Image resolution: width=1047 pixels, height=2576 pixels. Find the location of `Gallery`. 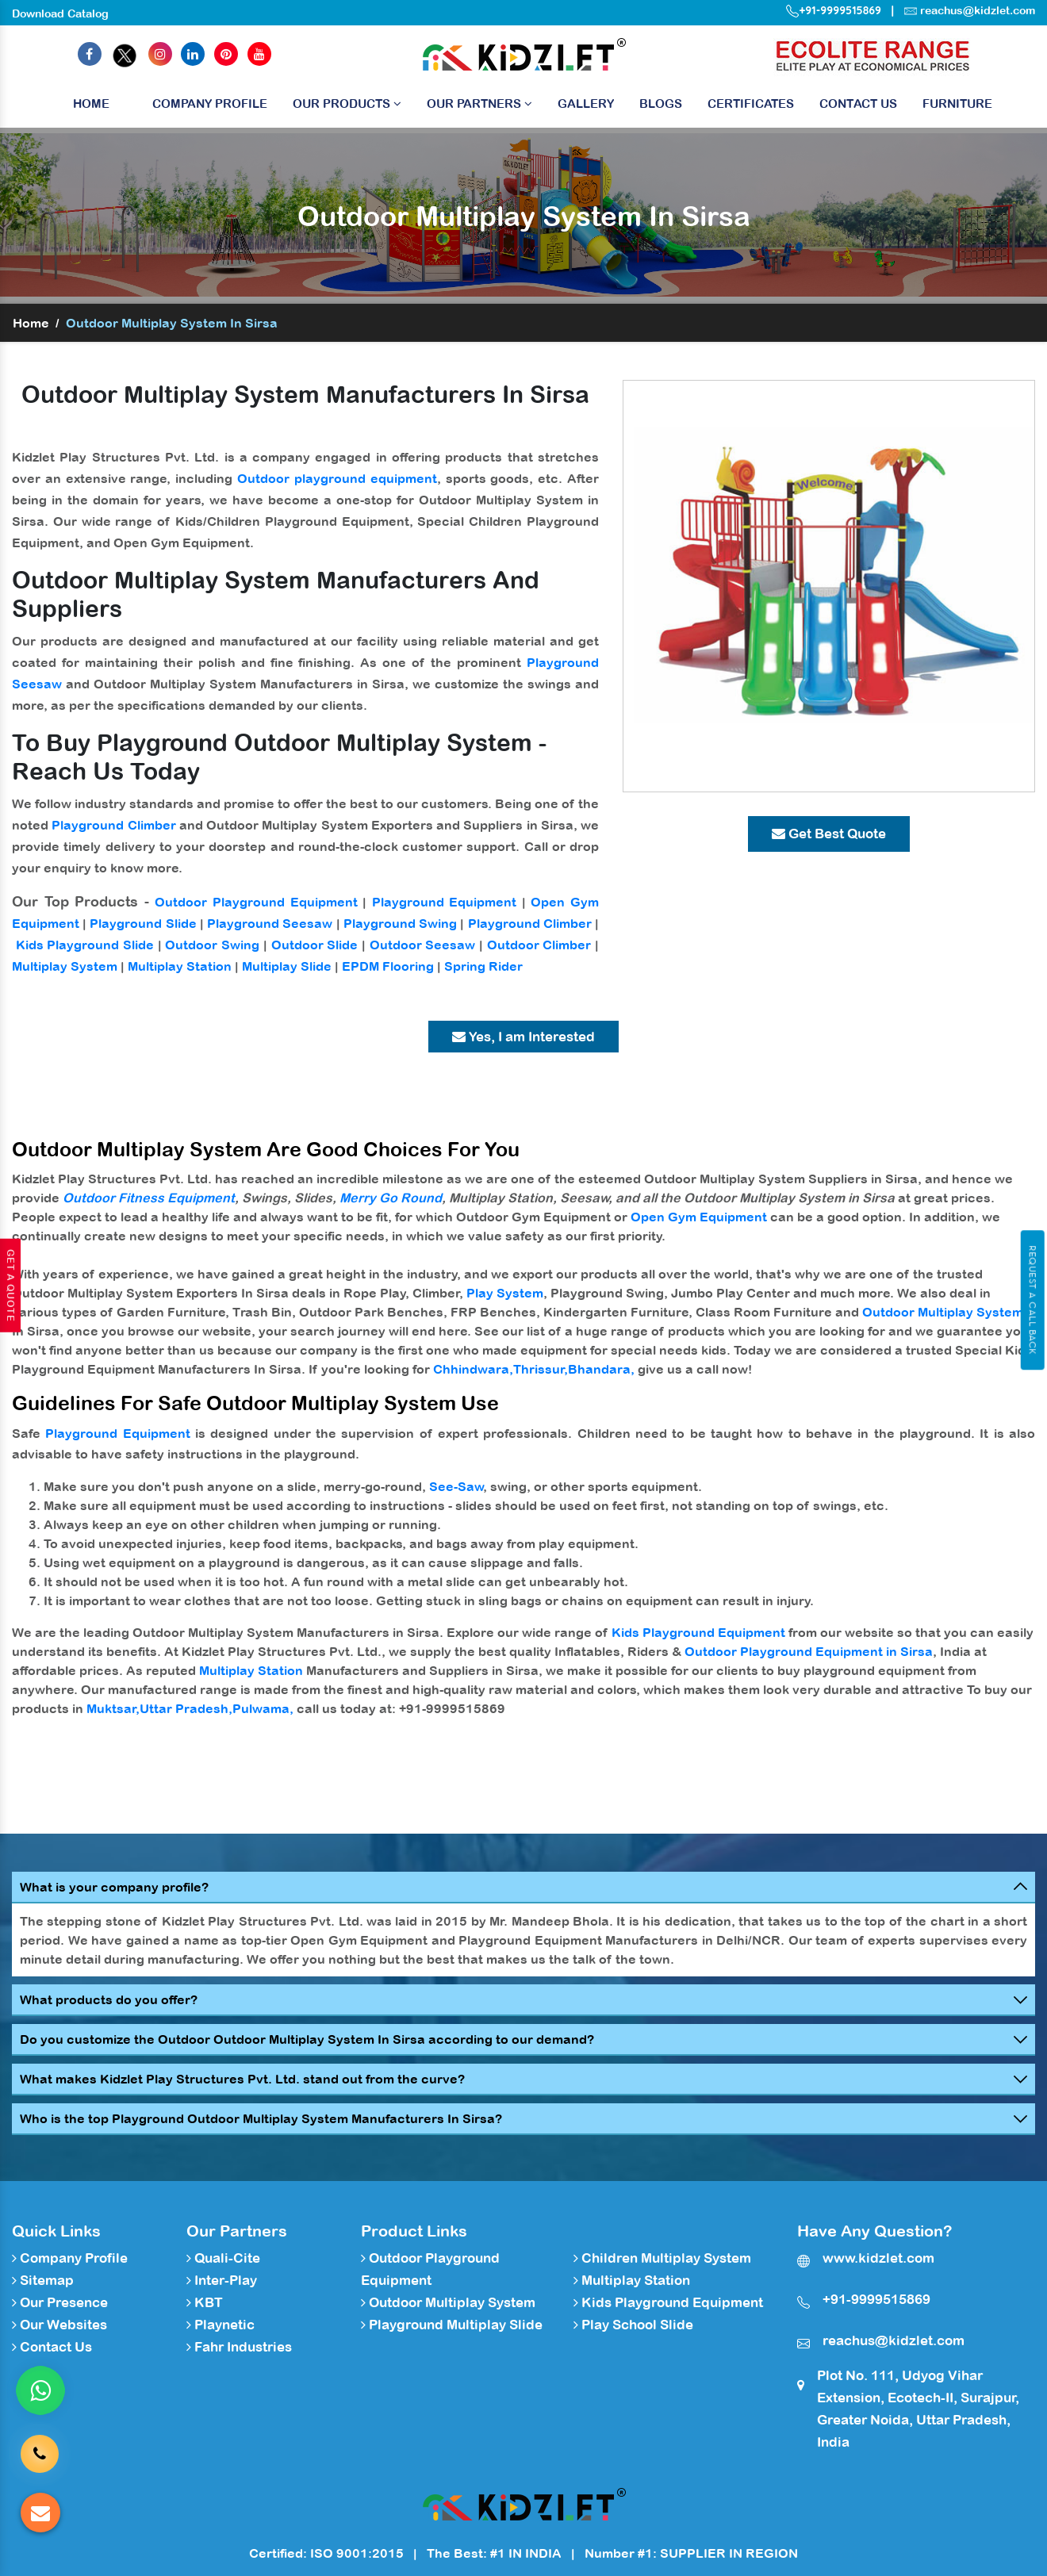

Gallery is located at coordinates (586, 103).